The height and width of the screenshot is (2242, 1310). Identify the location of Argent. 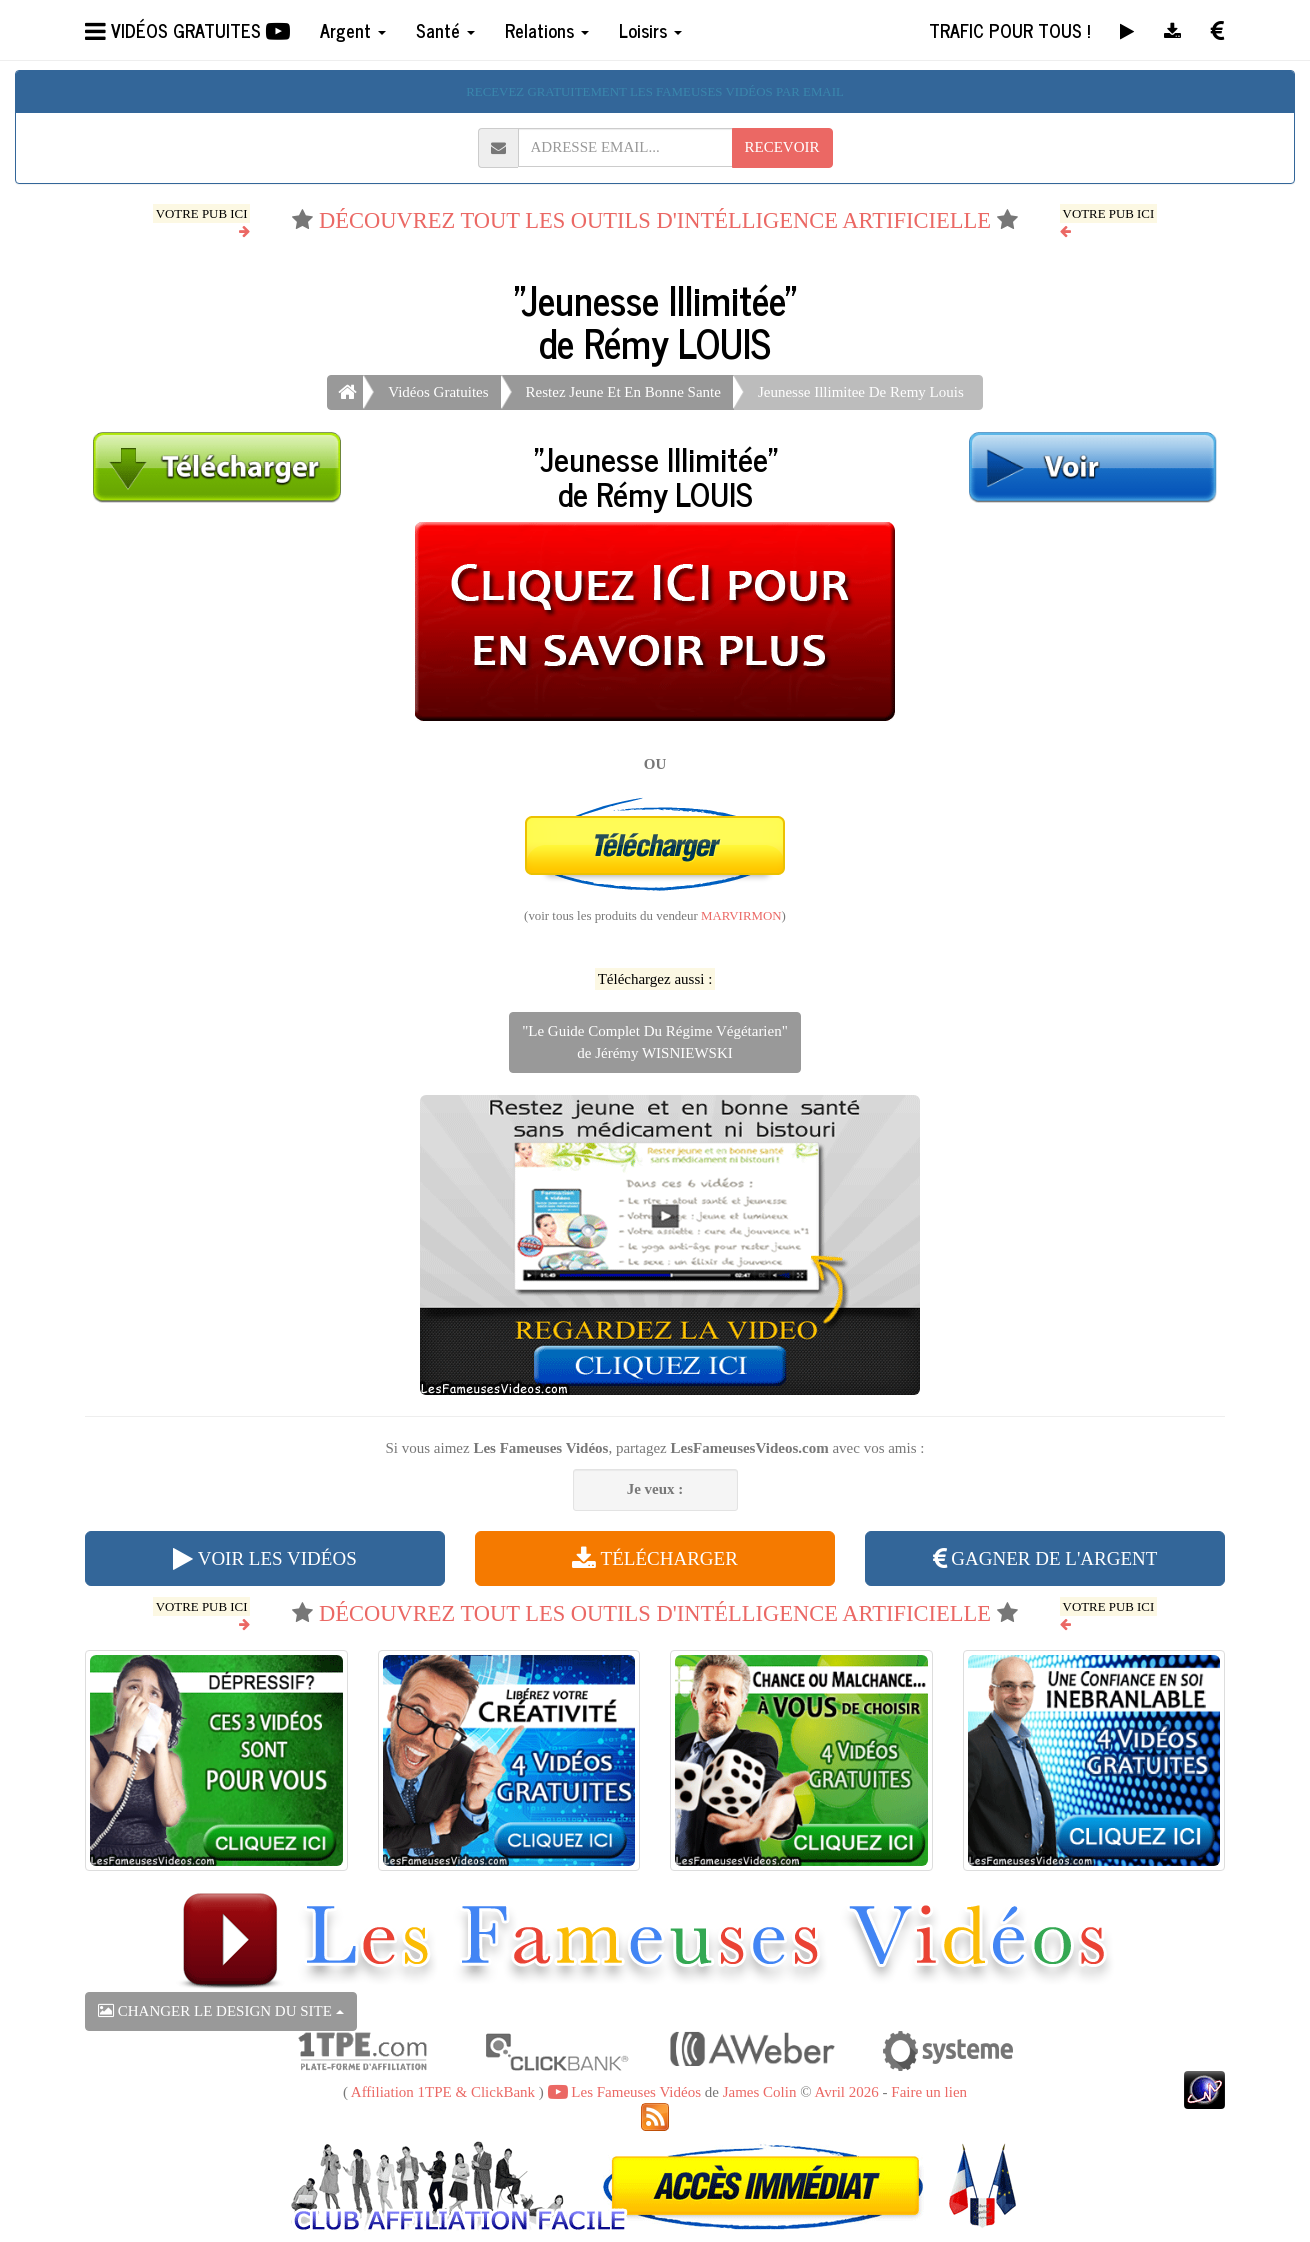
(353, 30).